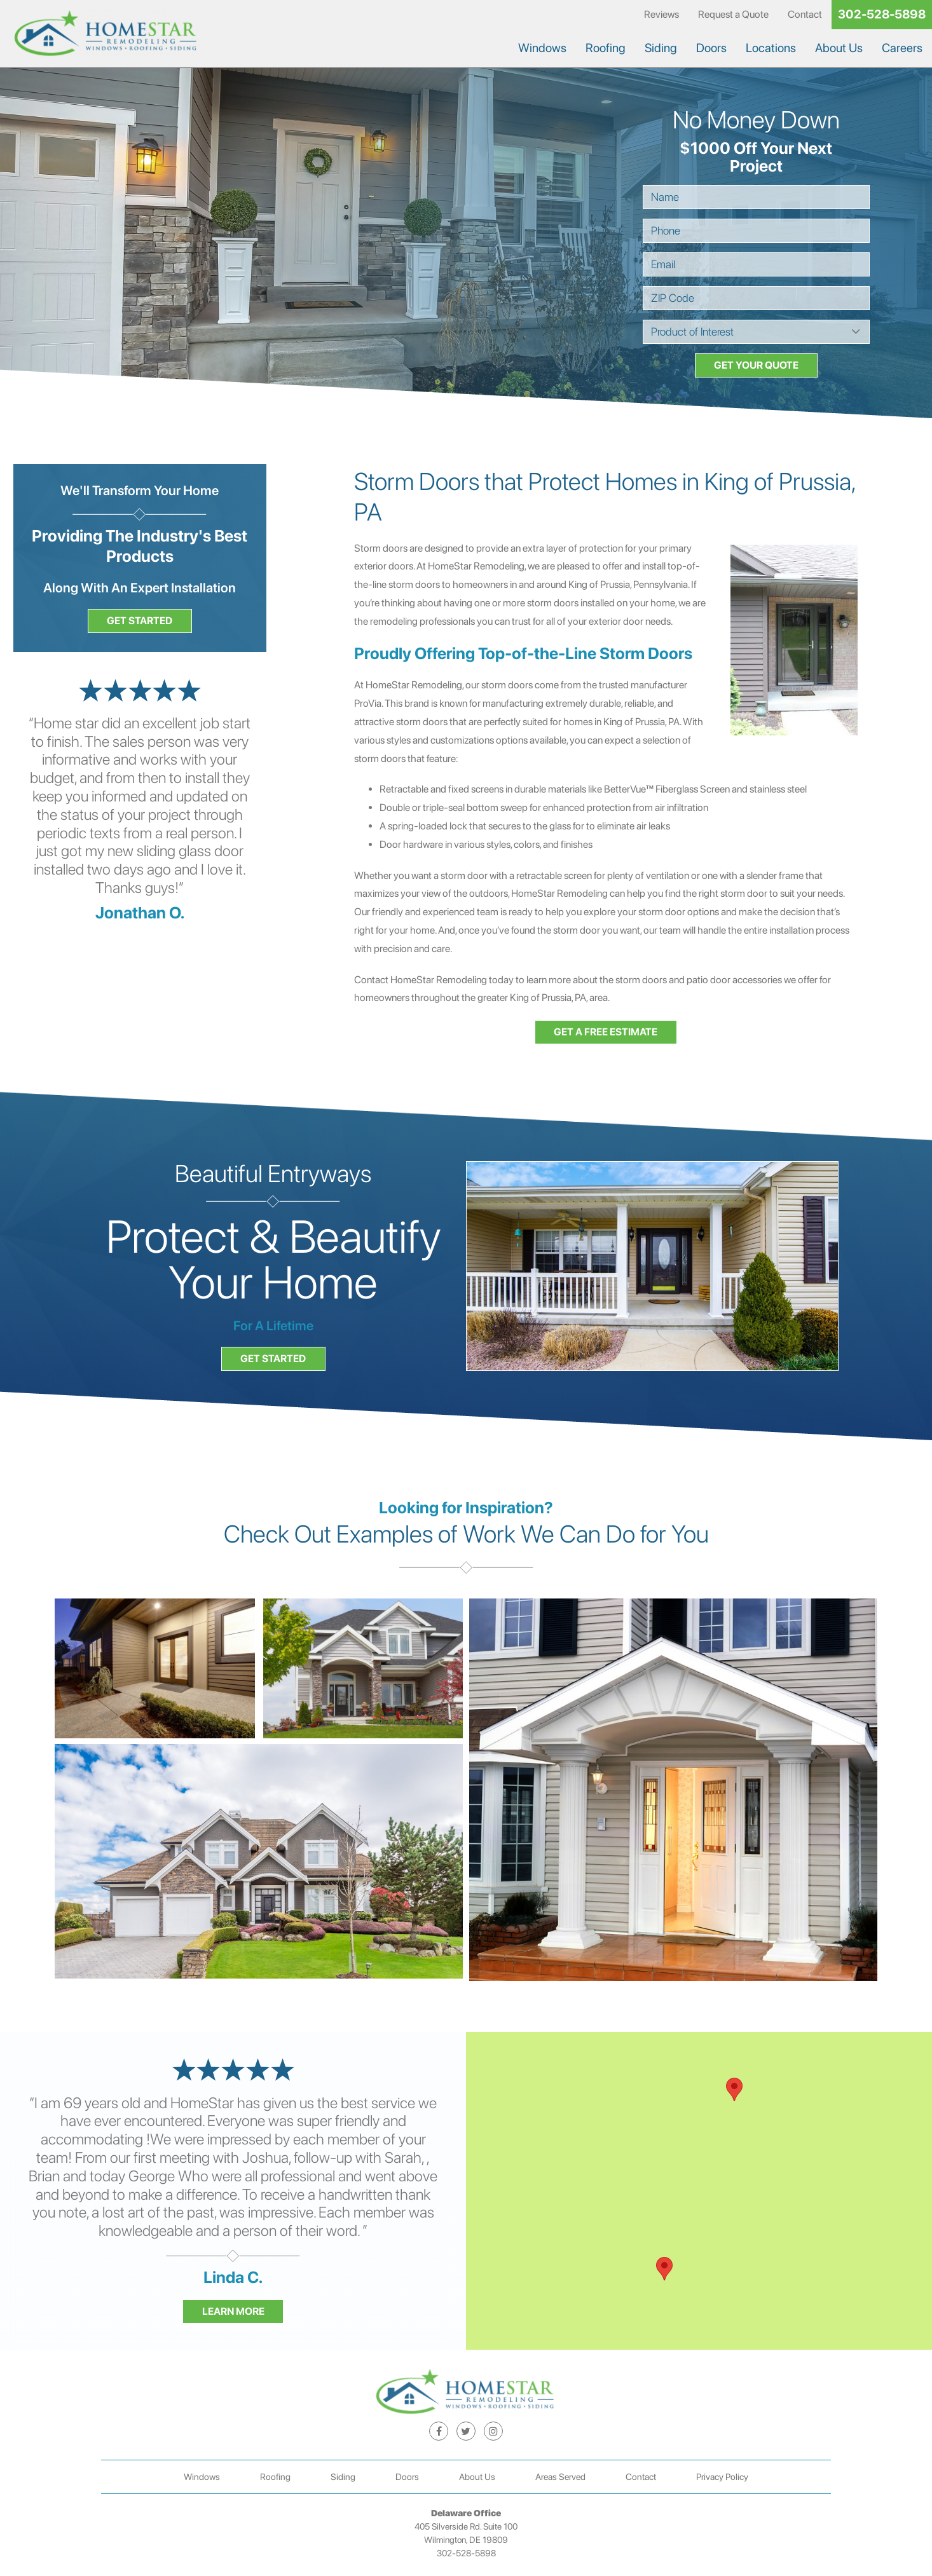  What do you see at coordinates (661, 48) in the screenshot?
I see `Siding` at bounding box center [661, 48].